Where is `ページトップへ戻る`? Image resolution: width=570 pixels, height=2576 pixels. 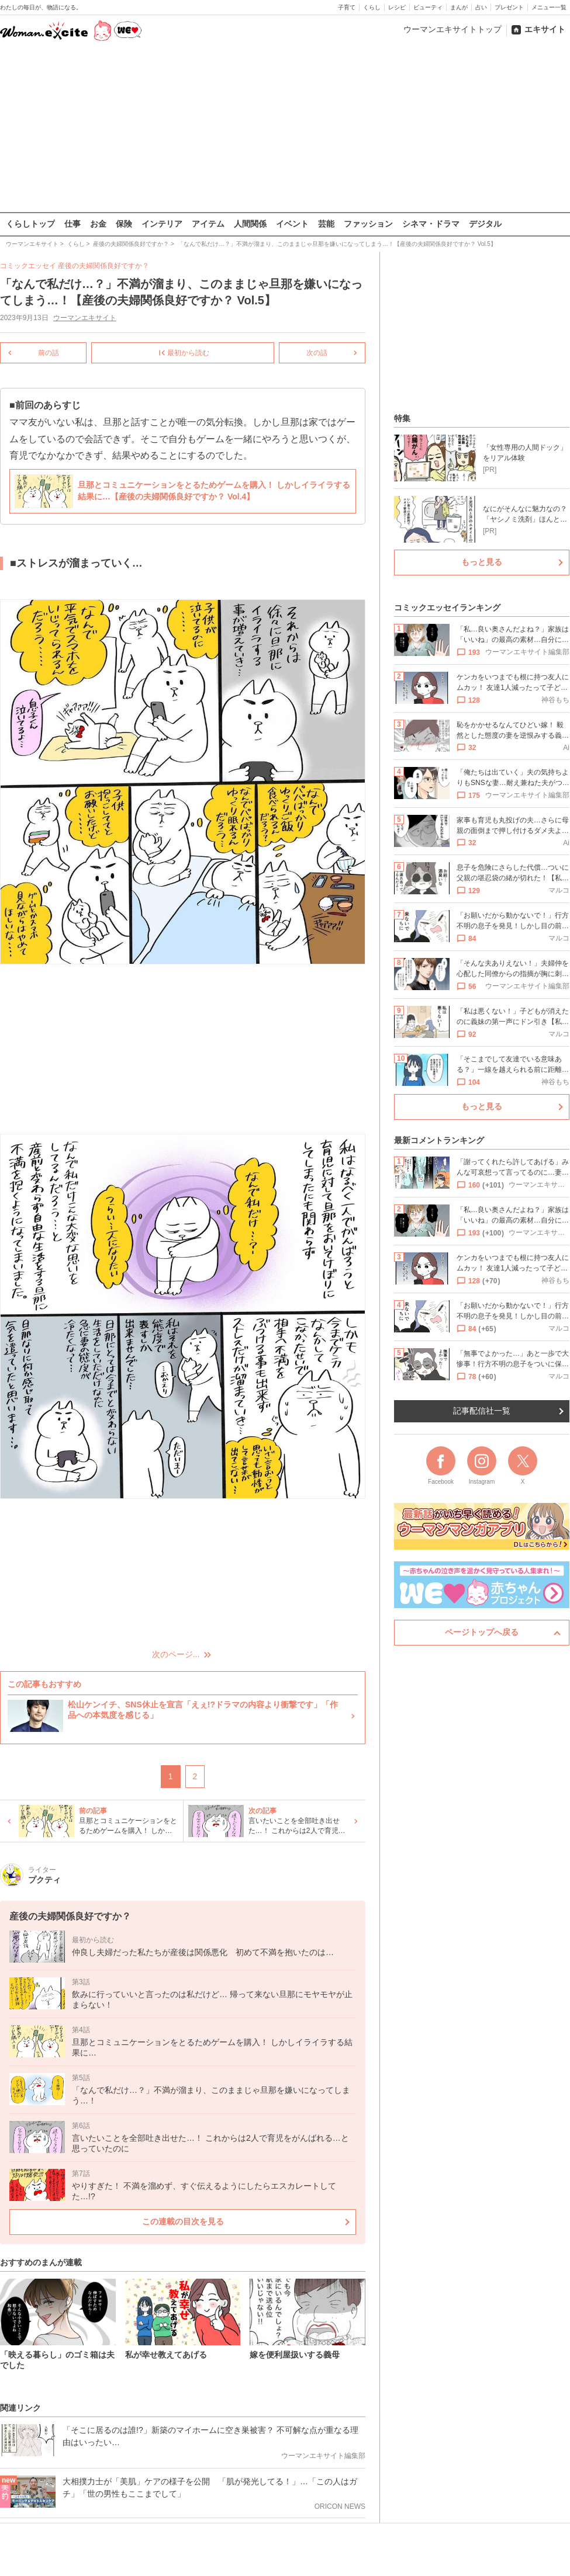 ページトップへ戻る is located at coordinates (482, 1632).